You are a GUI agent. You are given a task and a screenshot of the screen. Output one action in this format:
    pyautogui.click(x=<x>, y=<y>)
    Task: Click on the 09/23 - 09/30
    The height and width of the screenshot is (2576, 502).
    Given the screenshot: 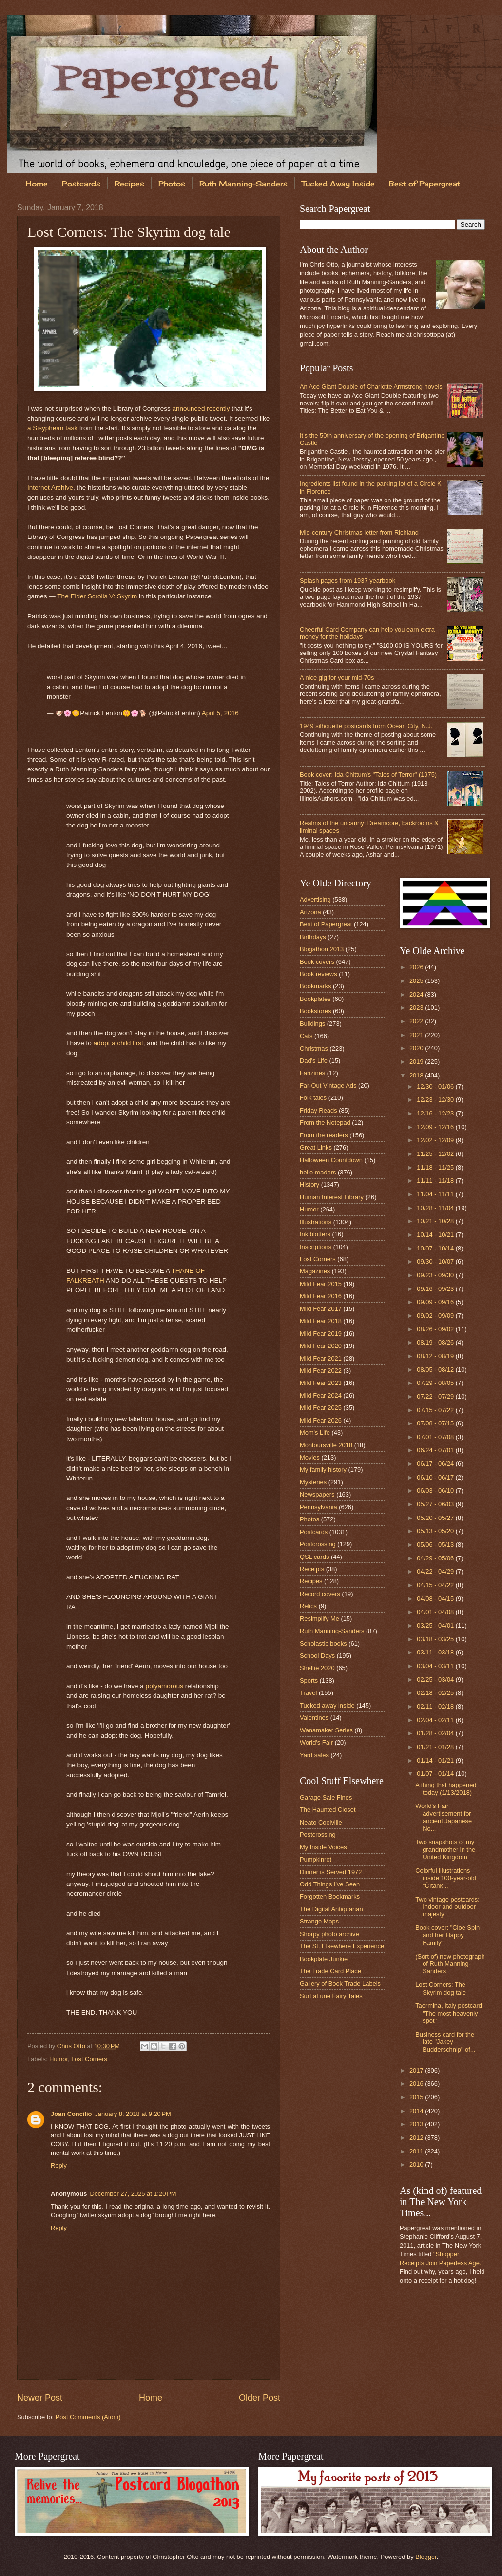 What is the action you would take?
    pyautogui.click(x=436, y=1275)
    